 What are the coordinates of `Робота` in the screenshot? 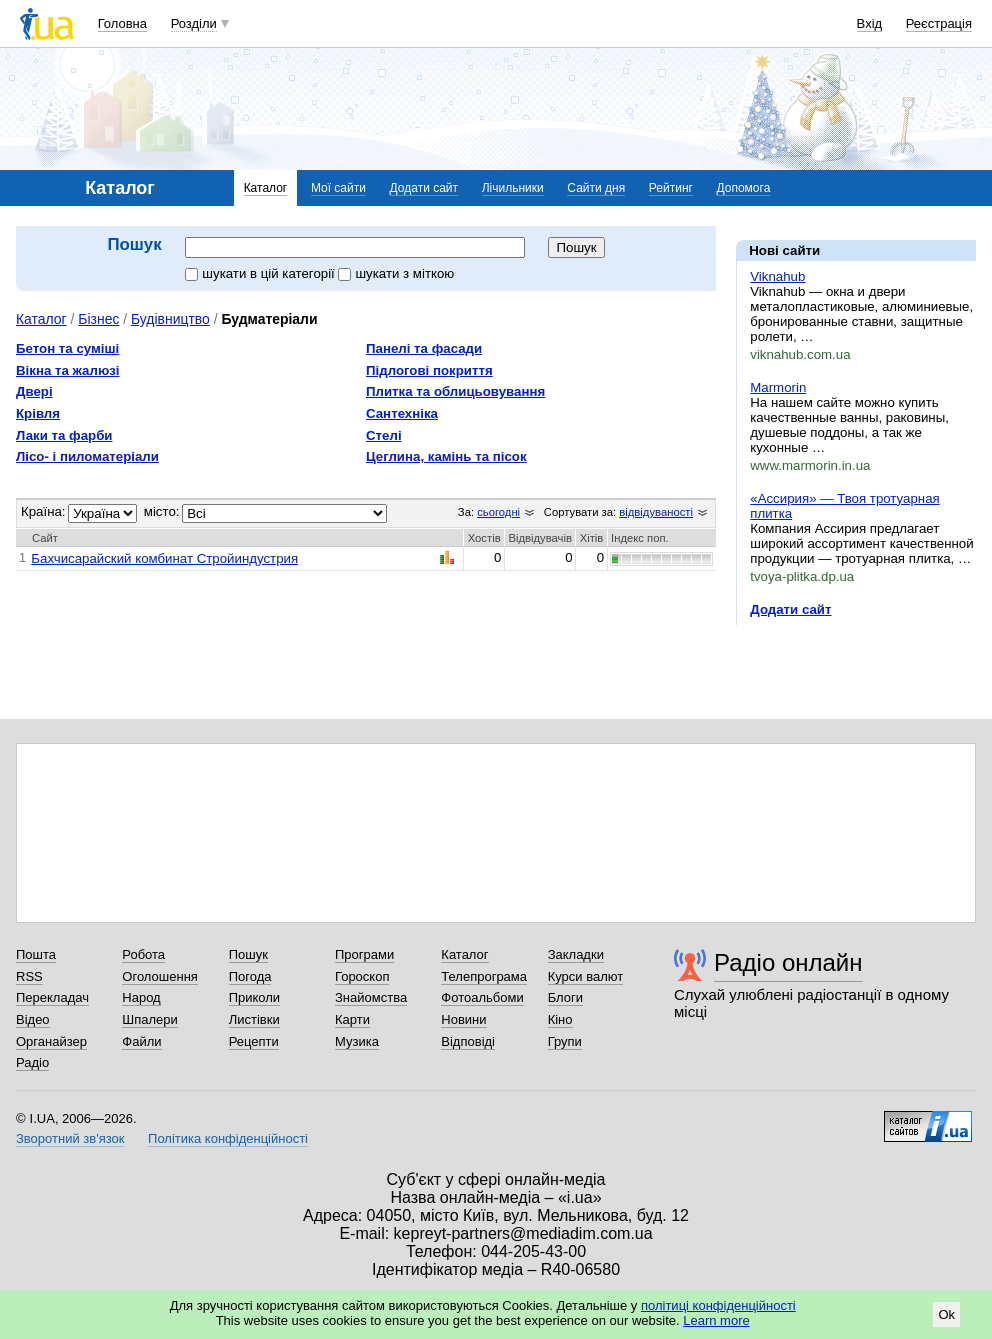 It's located at (143, 954).